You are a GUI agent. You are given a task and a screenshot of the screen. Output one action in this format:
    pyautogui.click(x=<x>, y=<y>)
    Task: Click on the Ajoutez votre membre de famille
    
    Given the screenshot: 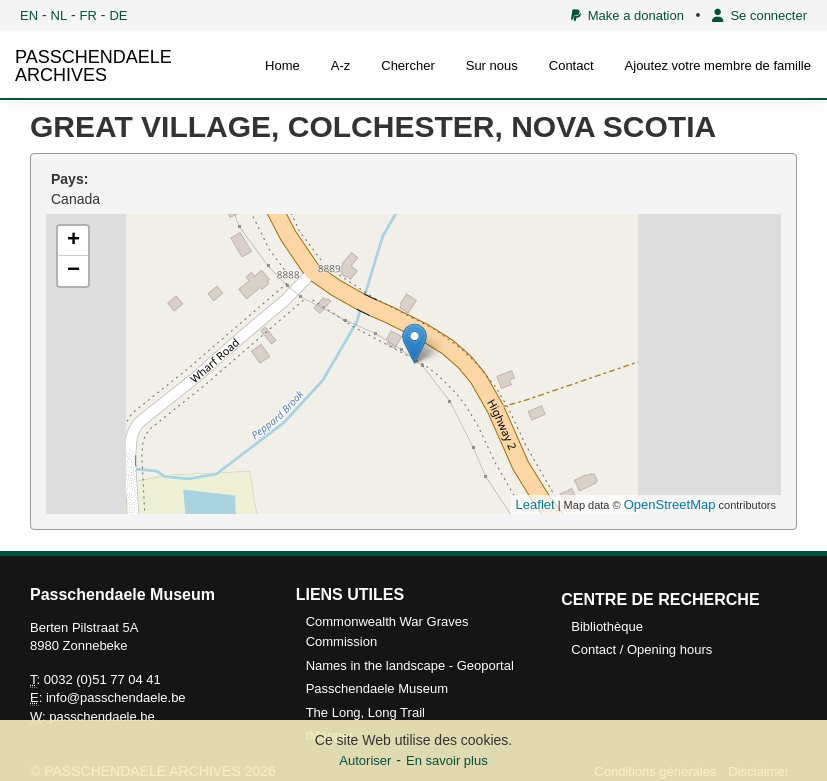 What is the action you would take?
    pyautogui.click(x=718, y=65)
    